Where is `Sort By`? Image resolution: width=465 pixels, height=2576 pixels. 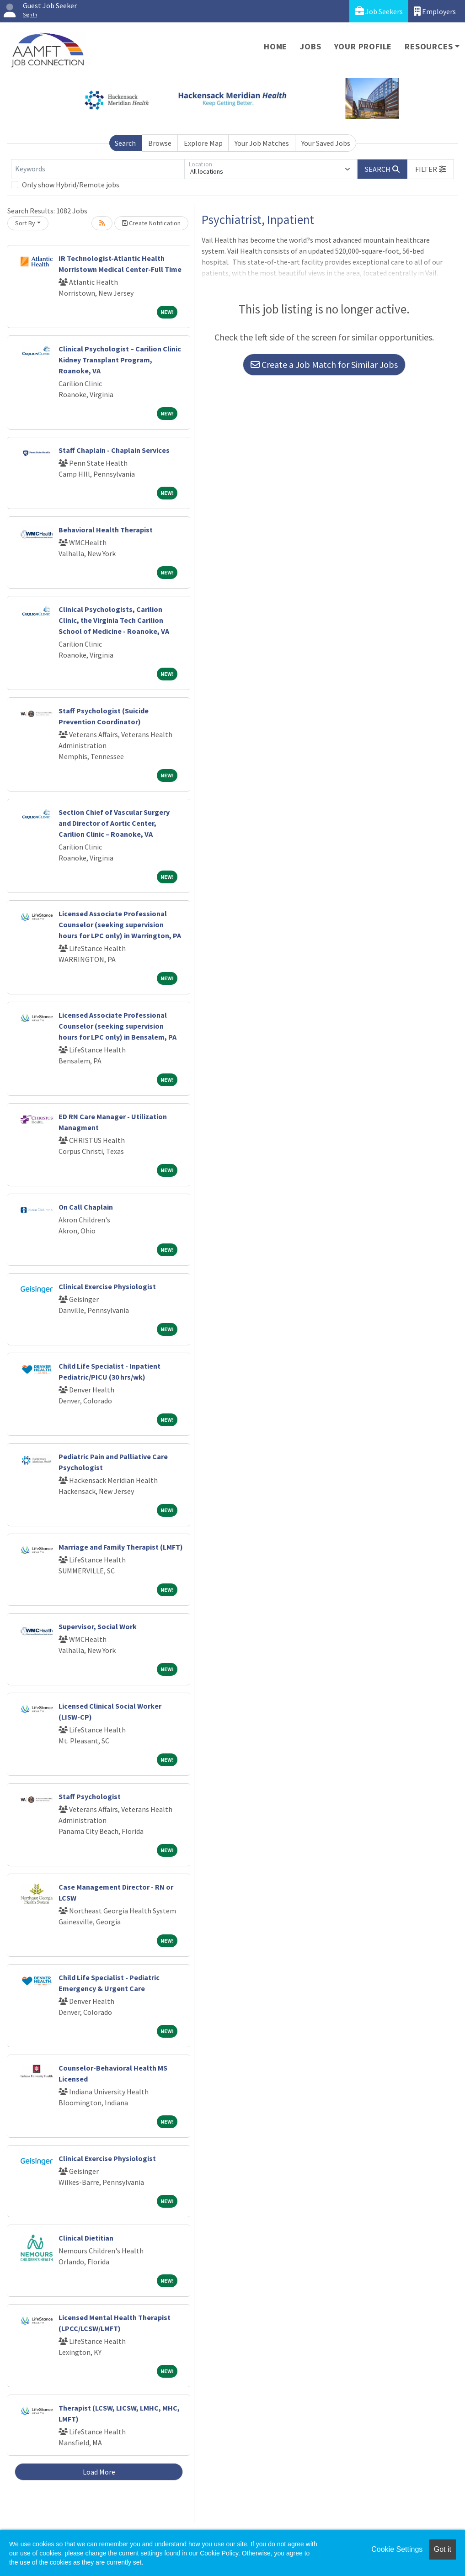 Sort By is located at coordinates (25, 223).